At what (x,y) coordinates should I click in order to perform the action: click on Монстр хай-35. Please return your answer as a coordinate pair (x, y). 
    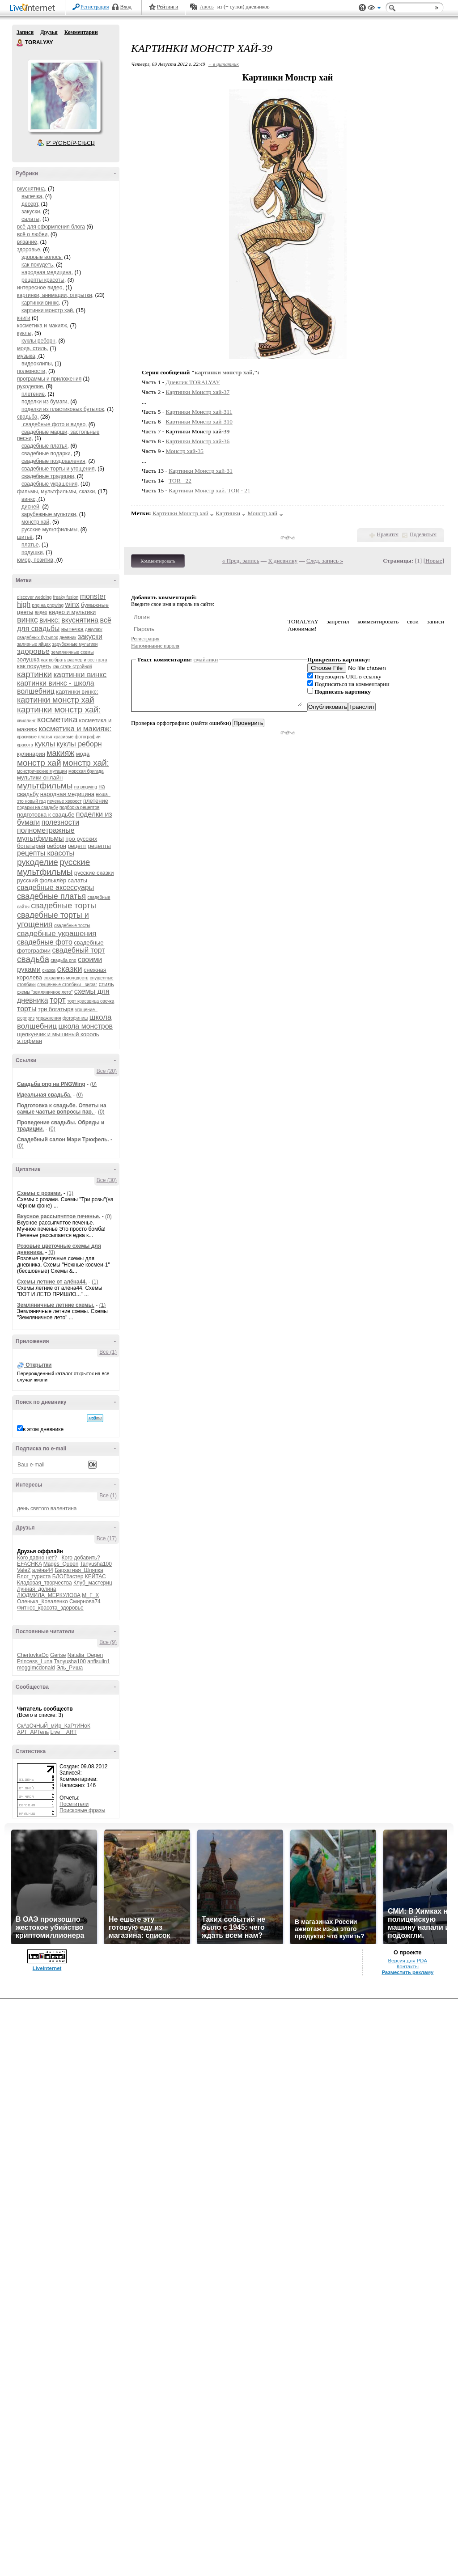
    Looking at the image, I should click on (185, 451).